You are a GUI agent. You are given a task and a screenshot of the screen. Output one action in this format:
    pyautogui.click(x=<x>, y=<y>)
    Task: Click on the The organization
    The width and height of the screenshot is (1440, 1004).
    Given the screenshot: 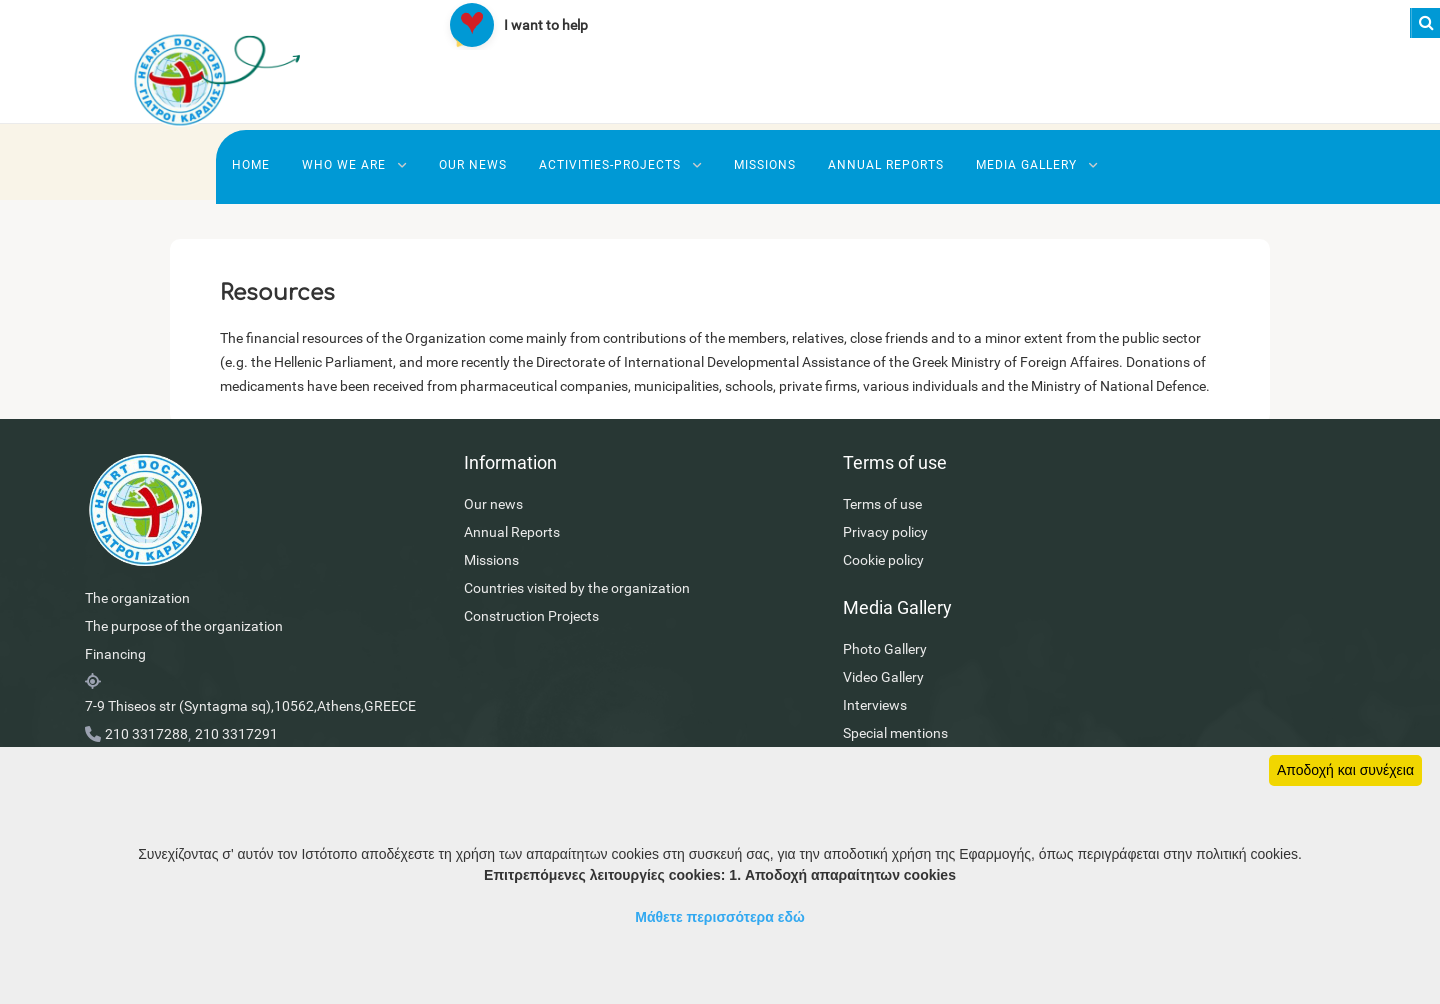 What is the action you would take?
    pyautogui.click(x=137, y=632)
    